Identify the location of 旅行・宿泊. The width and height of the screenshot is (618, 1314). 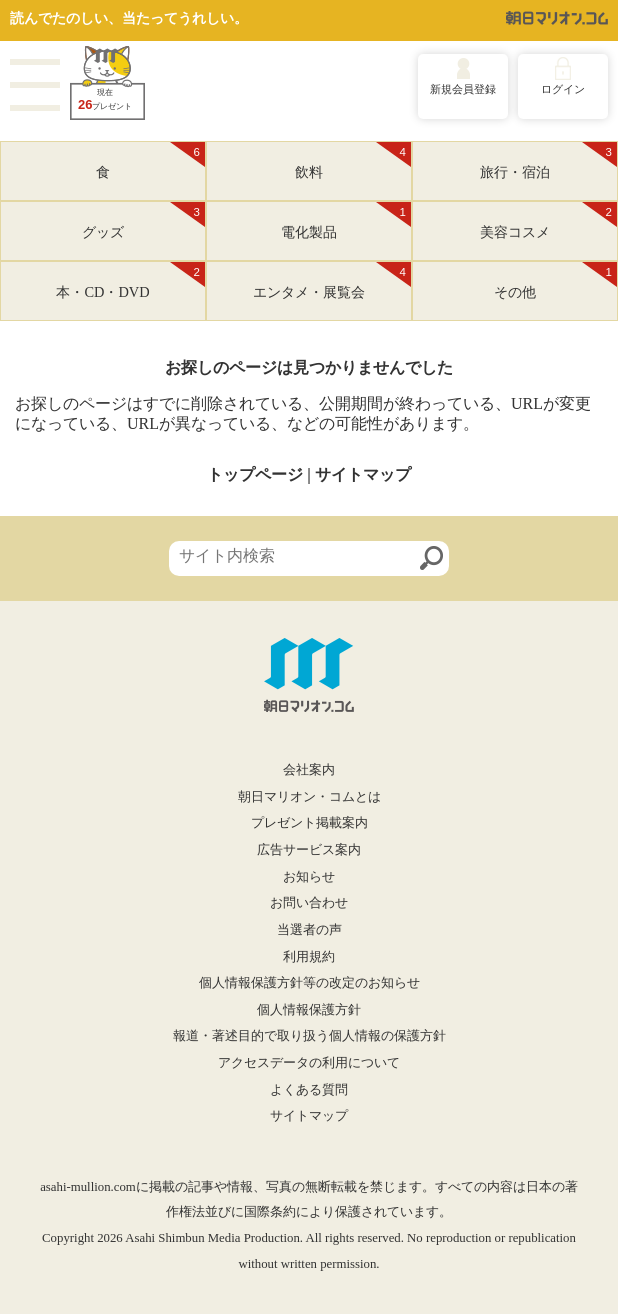
(548, 161).